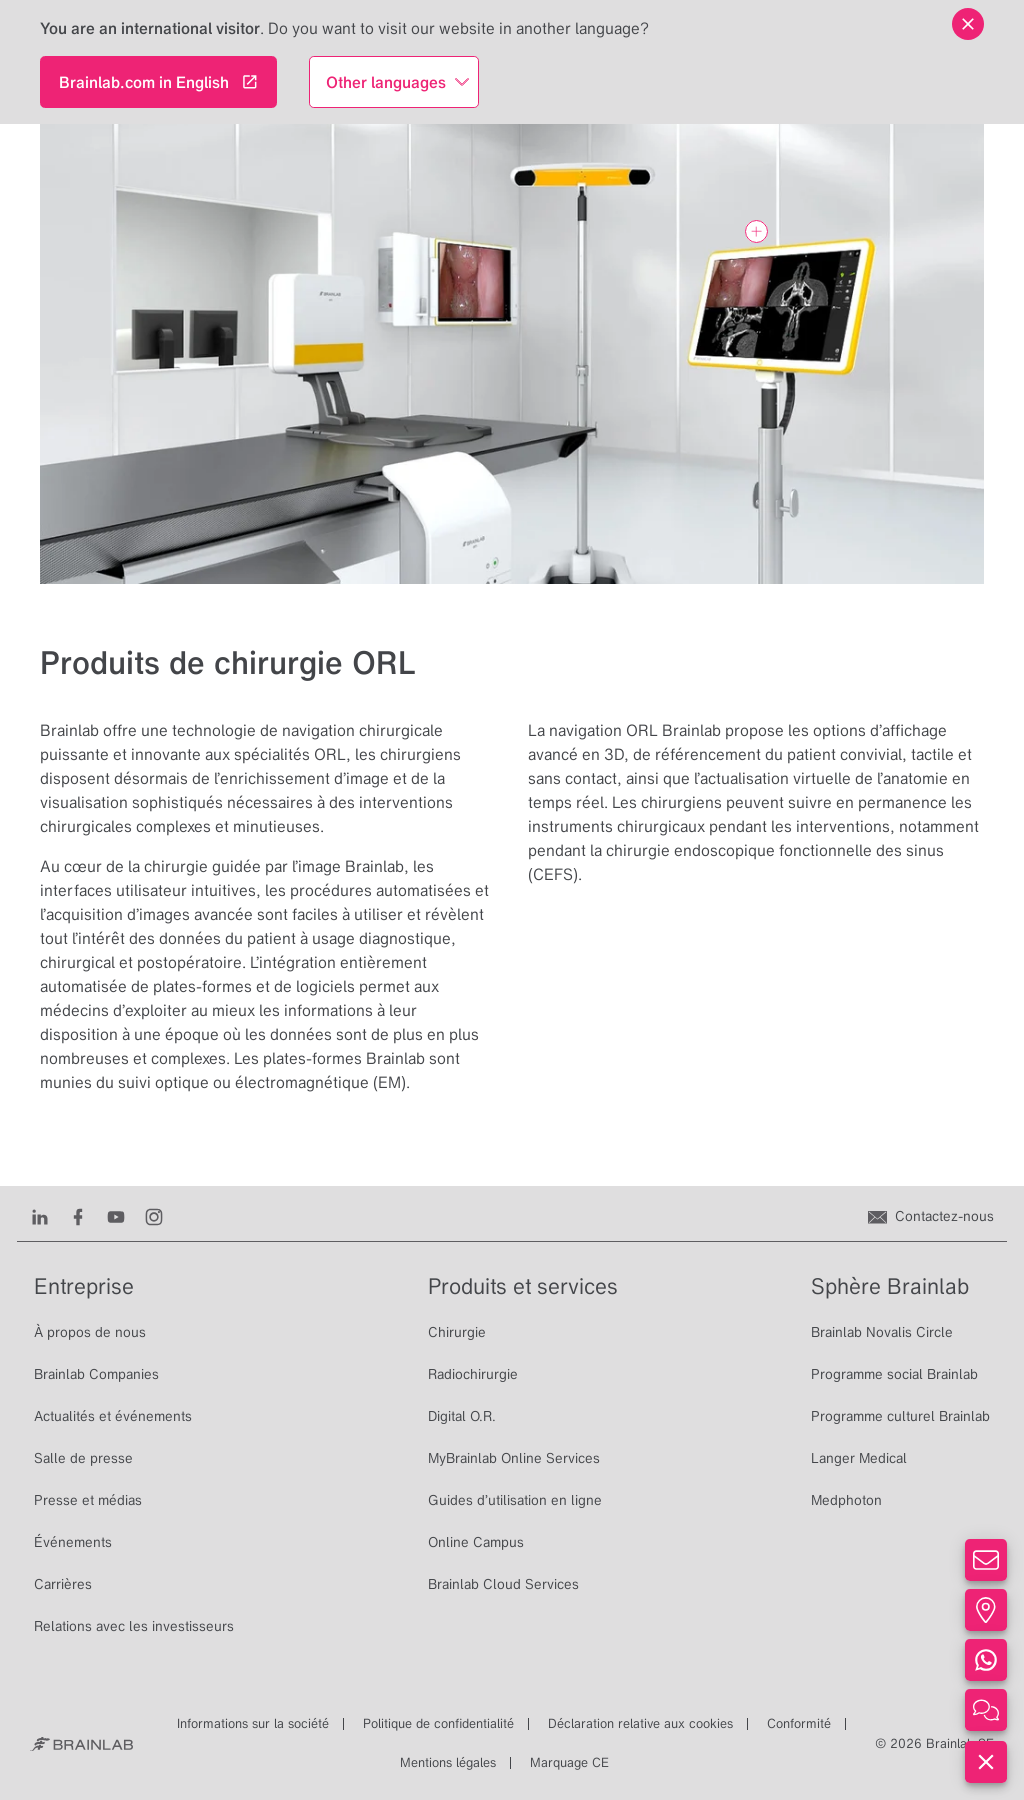 The width and height of the screenshot is (1024, 1800). What do you see at coordinates (882, 1332) in the screenshot?
I see `Brainlab Novalis Circle` at bounding box center [882, 1332].